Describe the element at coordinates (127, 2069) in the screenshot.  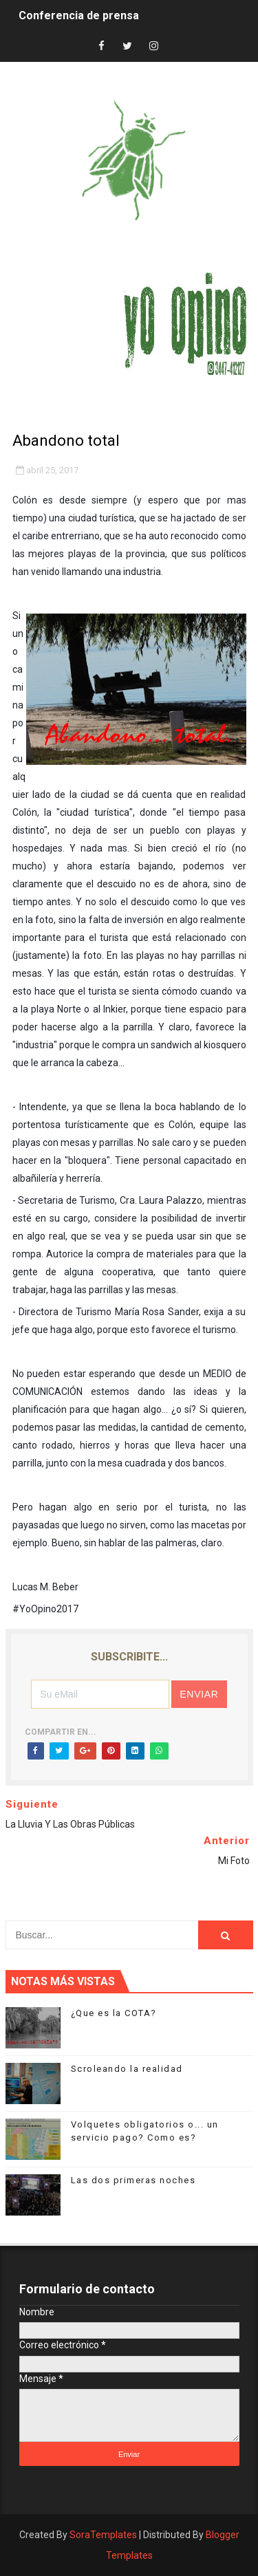
I see `Scroleando la realidad` at that location.